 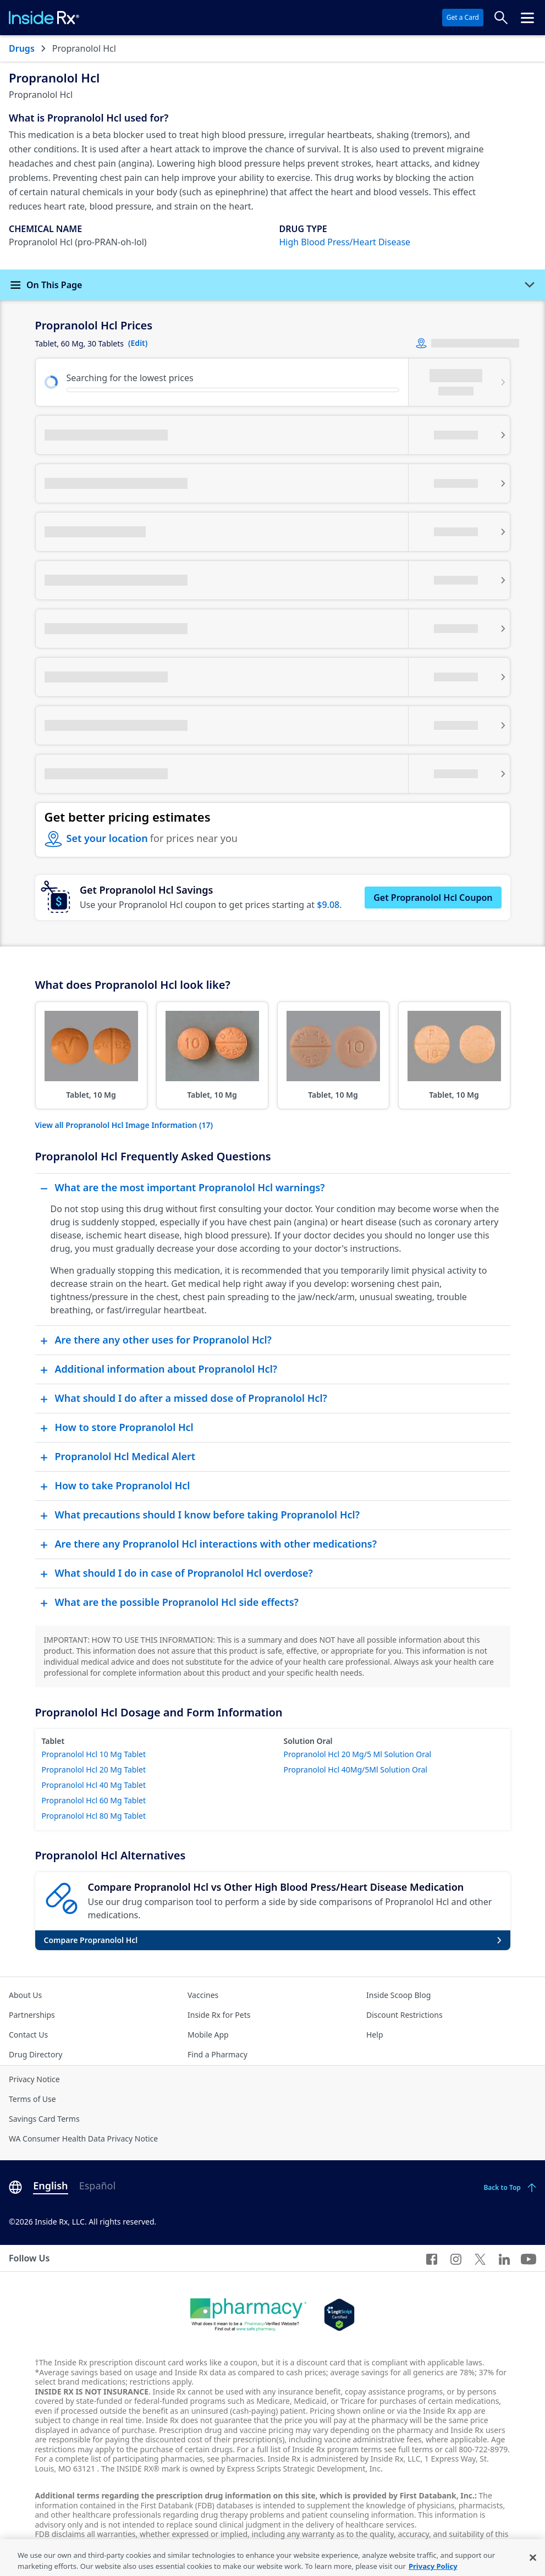 What do you see at coordinates (94, 1800) in the screenshot?
I see `Propranolol Hcl 60 Mg Tablet` at bounding box center [94, 1800].